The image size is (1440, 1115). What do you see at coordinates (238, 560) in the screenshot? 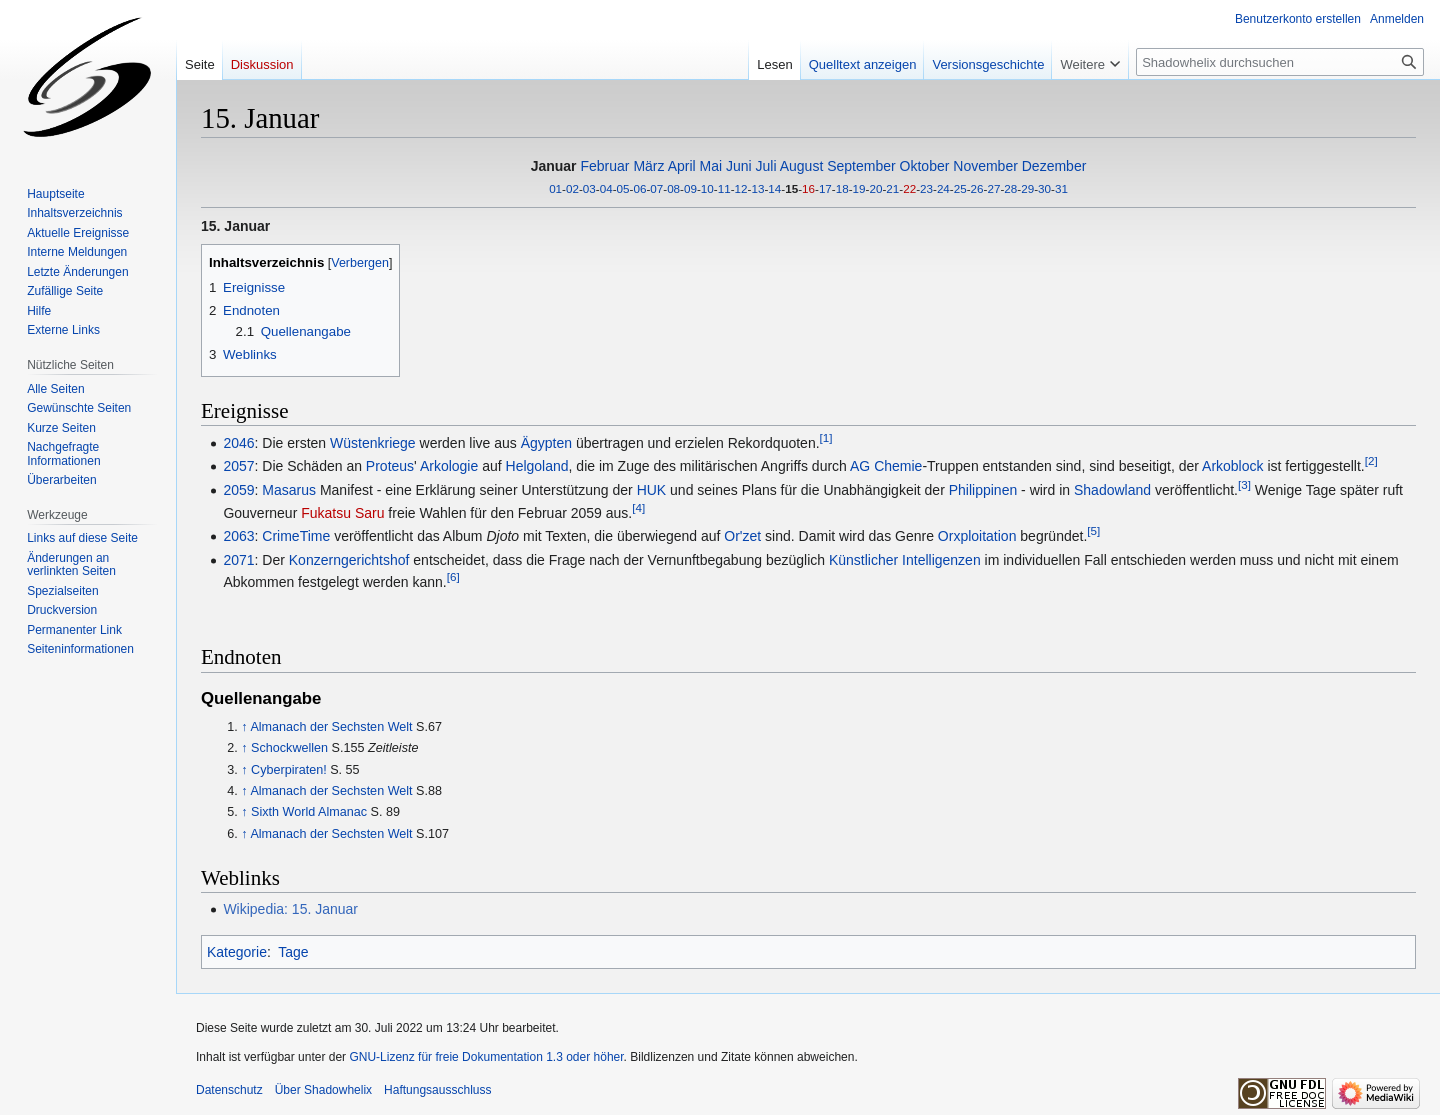
I see `2071` at bounding box center [238, 560].